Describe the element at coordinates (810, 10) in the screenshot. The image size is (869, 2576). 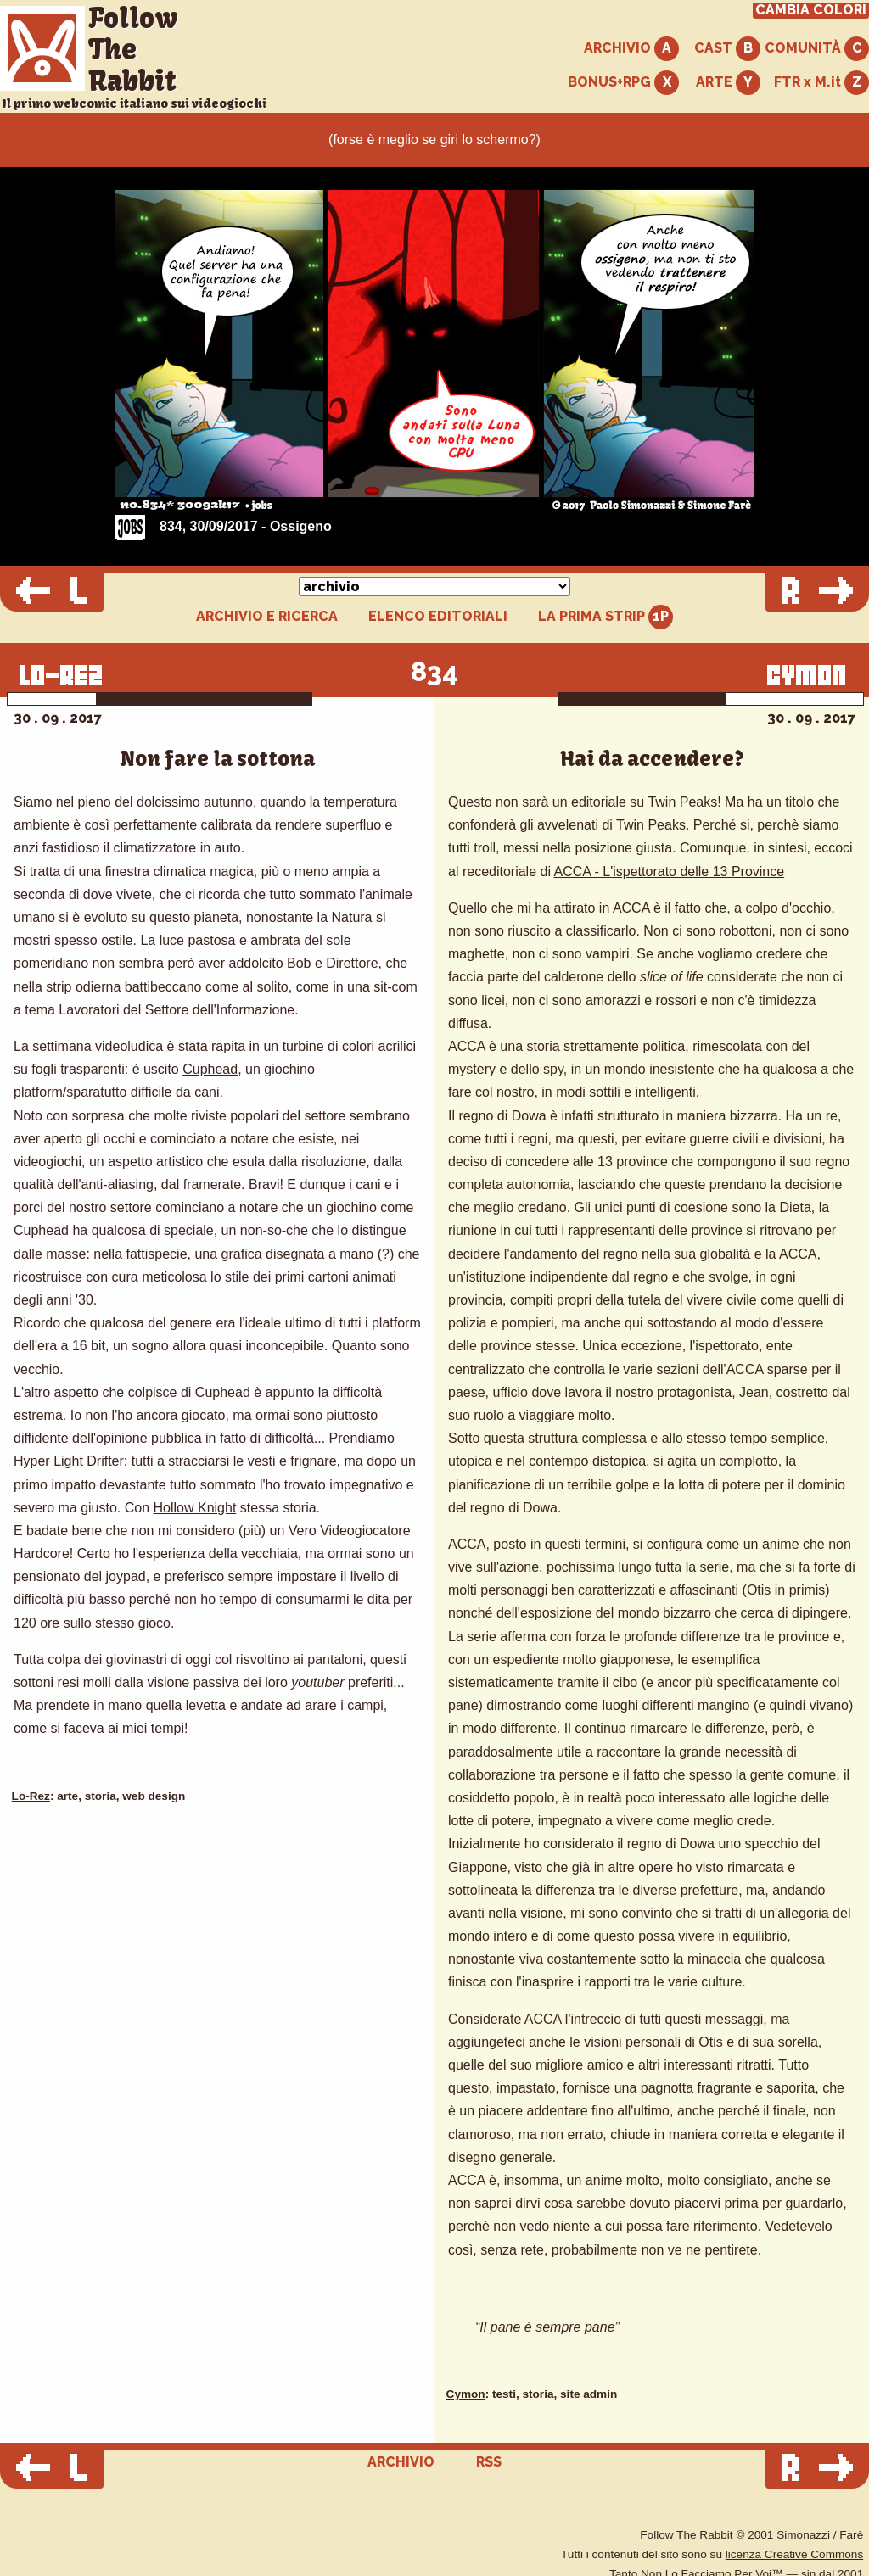
I see `CAMBIA COLORI` at that location.